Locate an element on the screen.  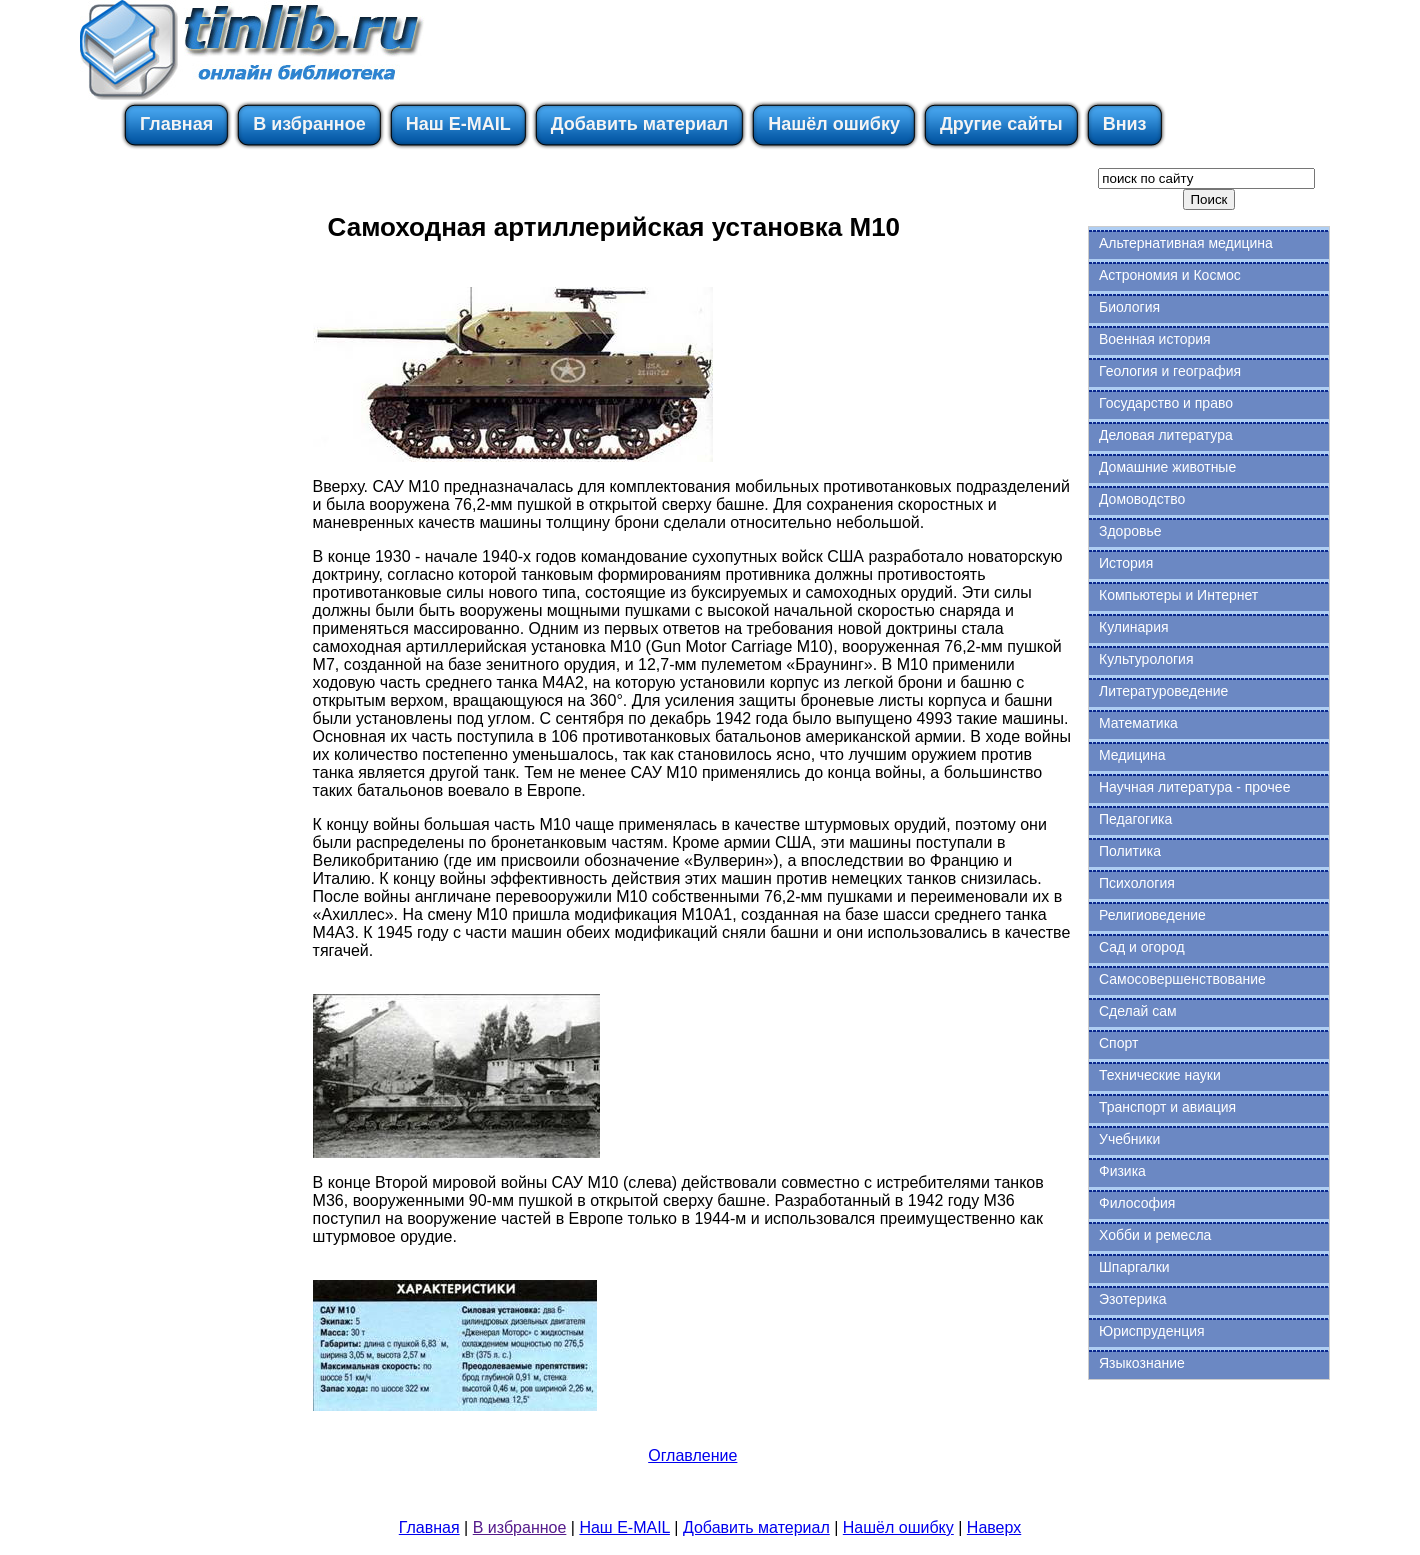
Религиоведение is located at coordinates (1152, 915).